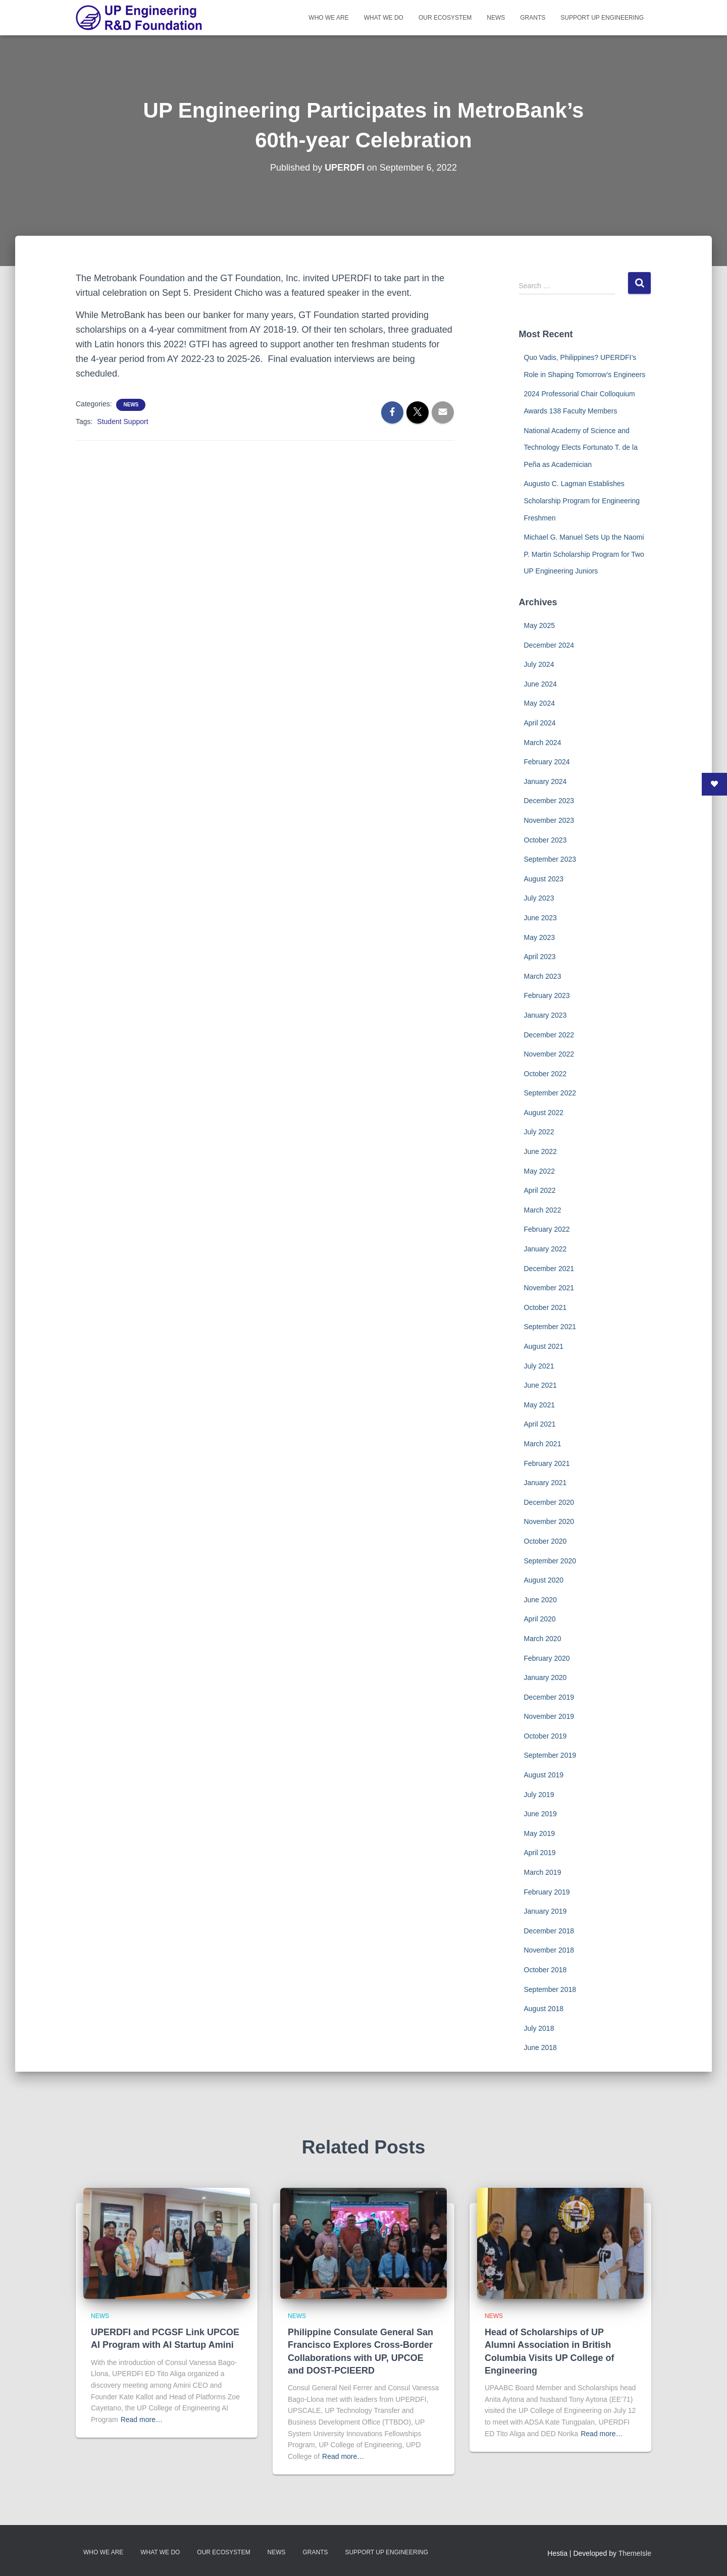 The height and width of the screenshot is (2576, 727). What do you see at coordinates (542, 1210) in the screenshot?
I see `March 2022` at bounding box center [542, 1210].